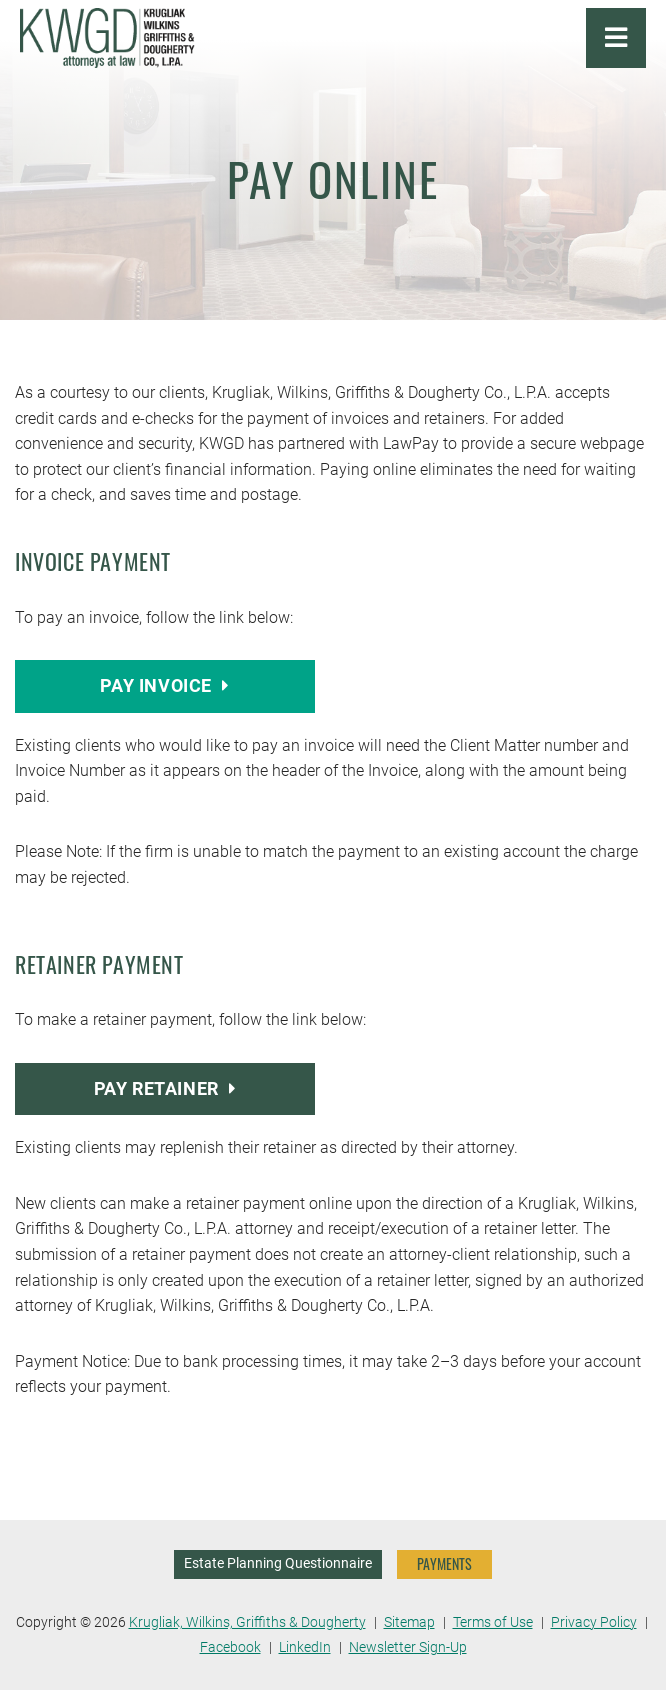 This screenshot has width=666, height=1690. I want to click on Estate Planning Questionnaire, so click(278, 1563).